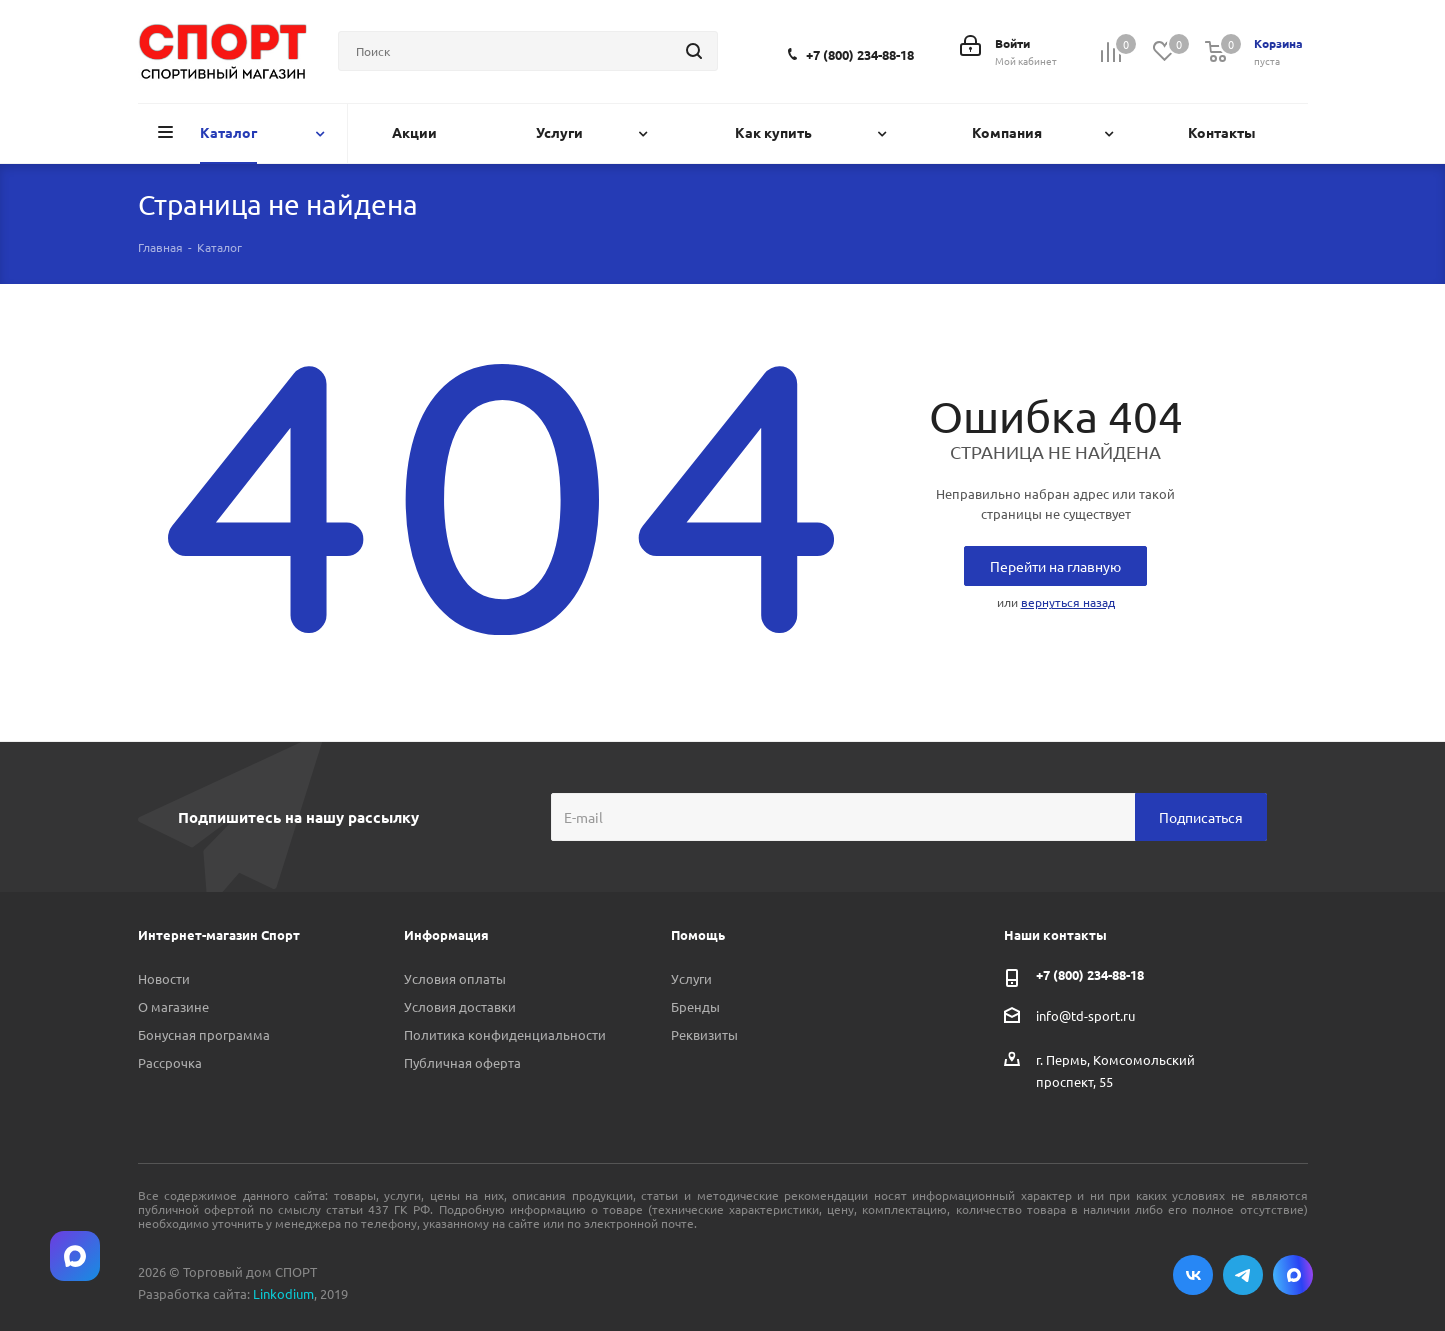  I want to click on Политика конфиденциальности, so click(505, 1034).